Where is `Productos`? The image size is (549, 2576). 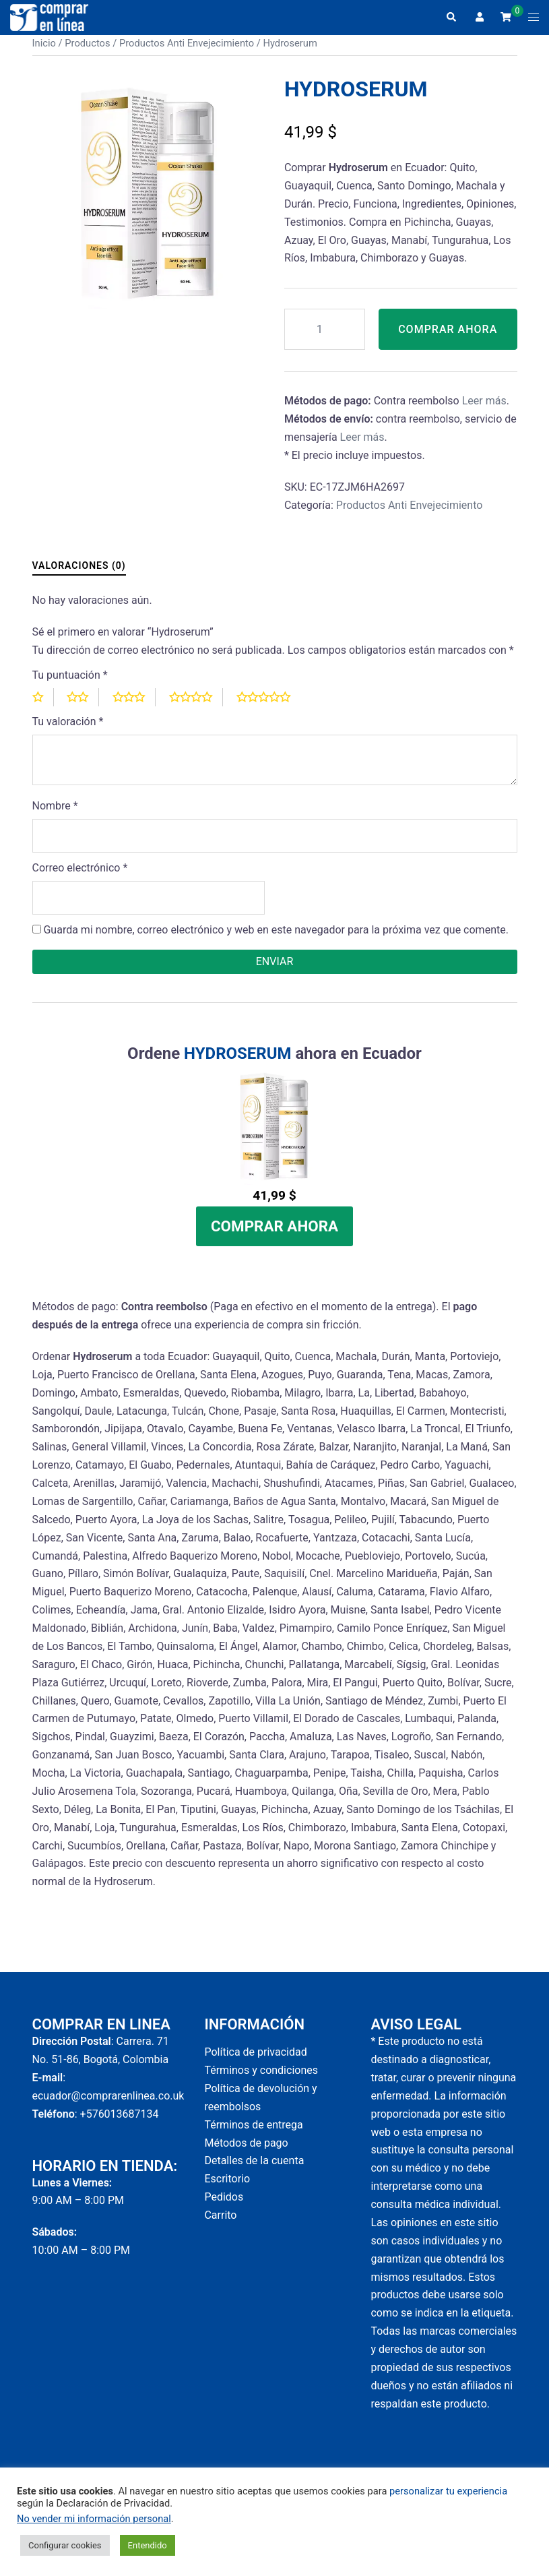 Productos is located at coordinates (87, 43).